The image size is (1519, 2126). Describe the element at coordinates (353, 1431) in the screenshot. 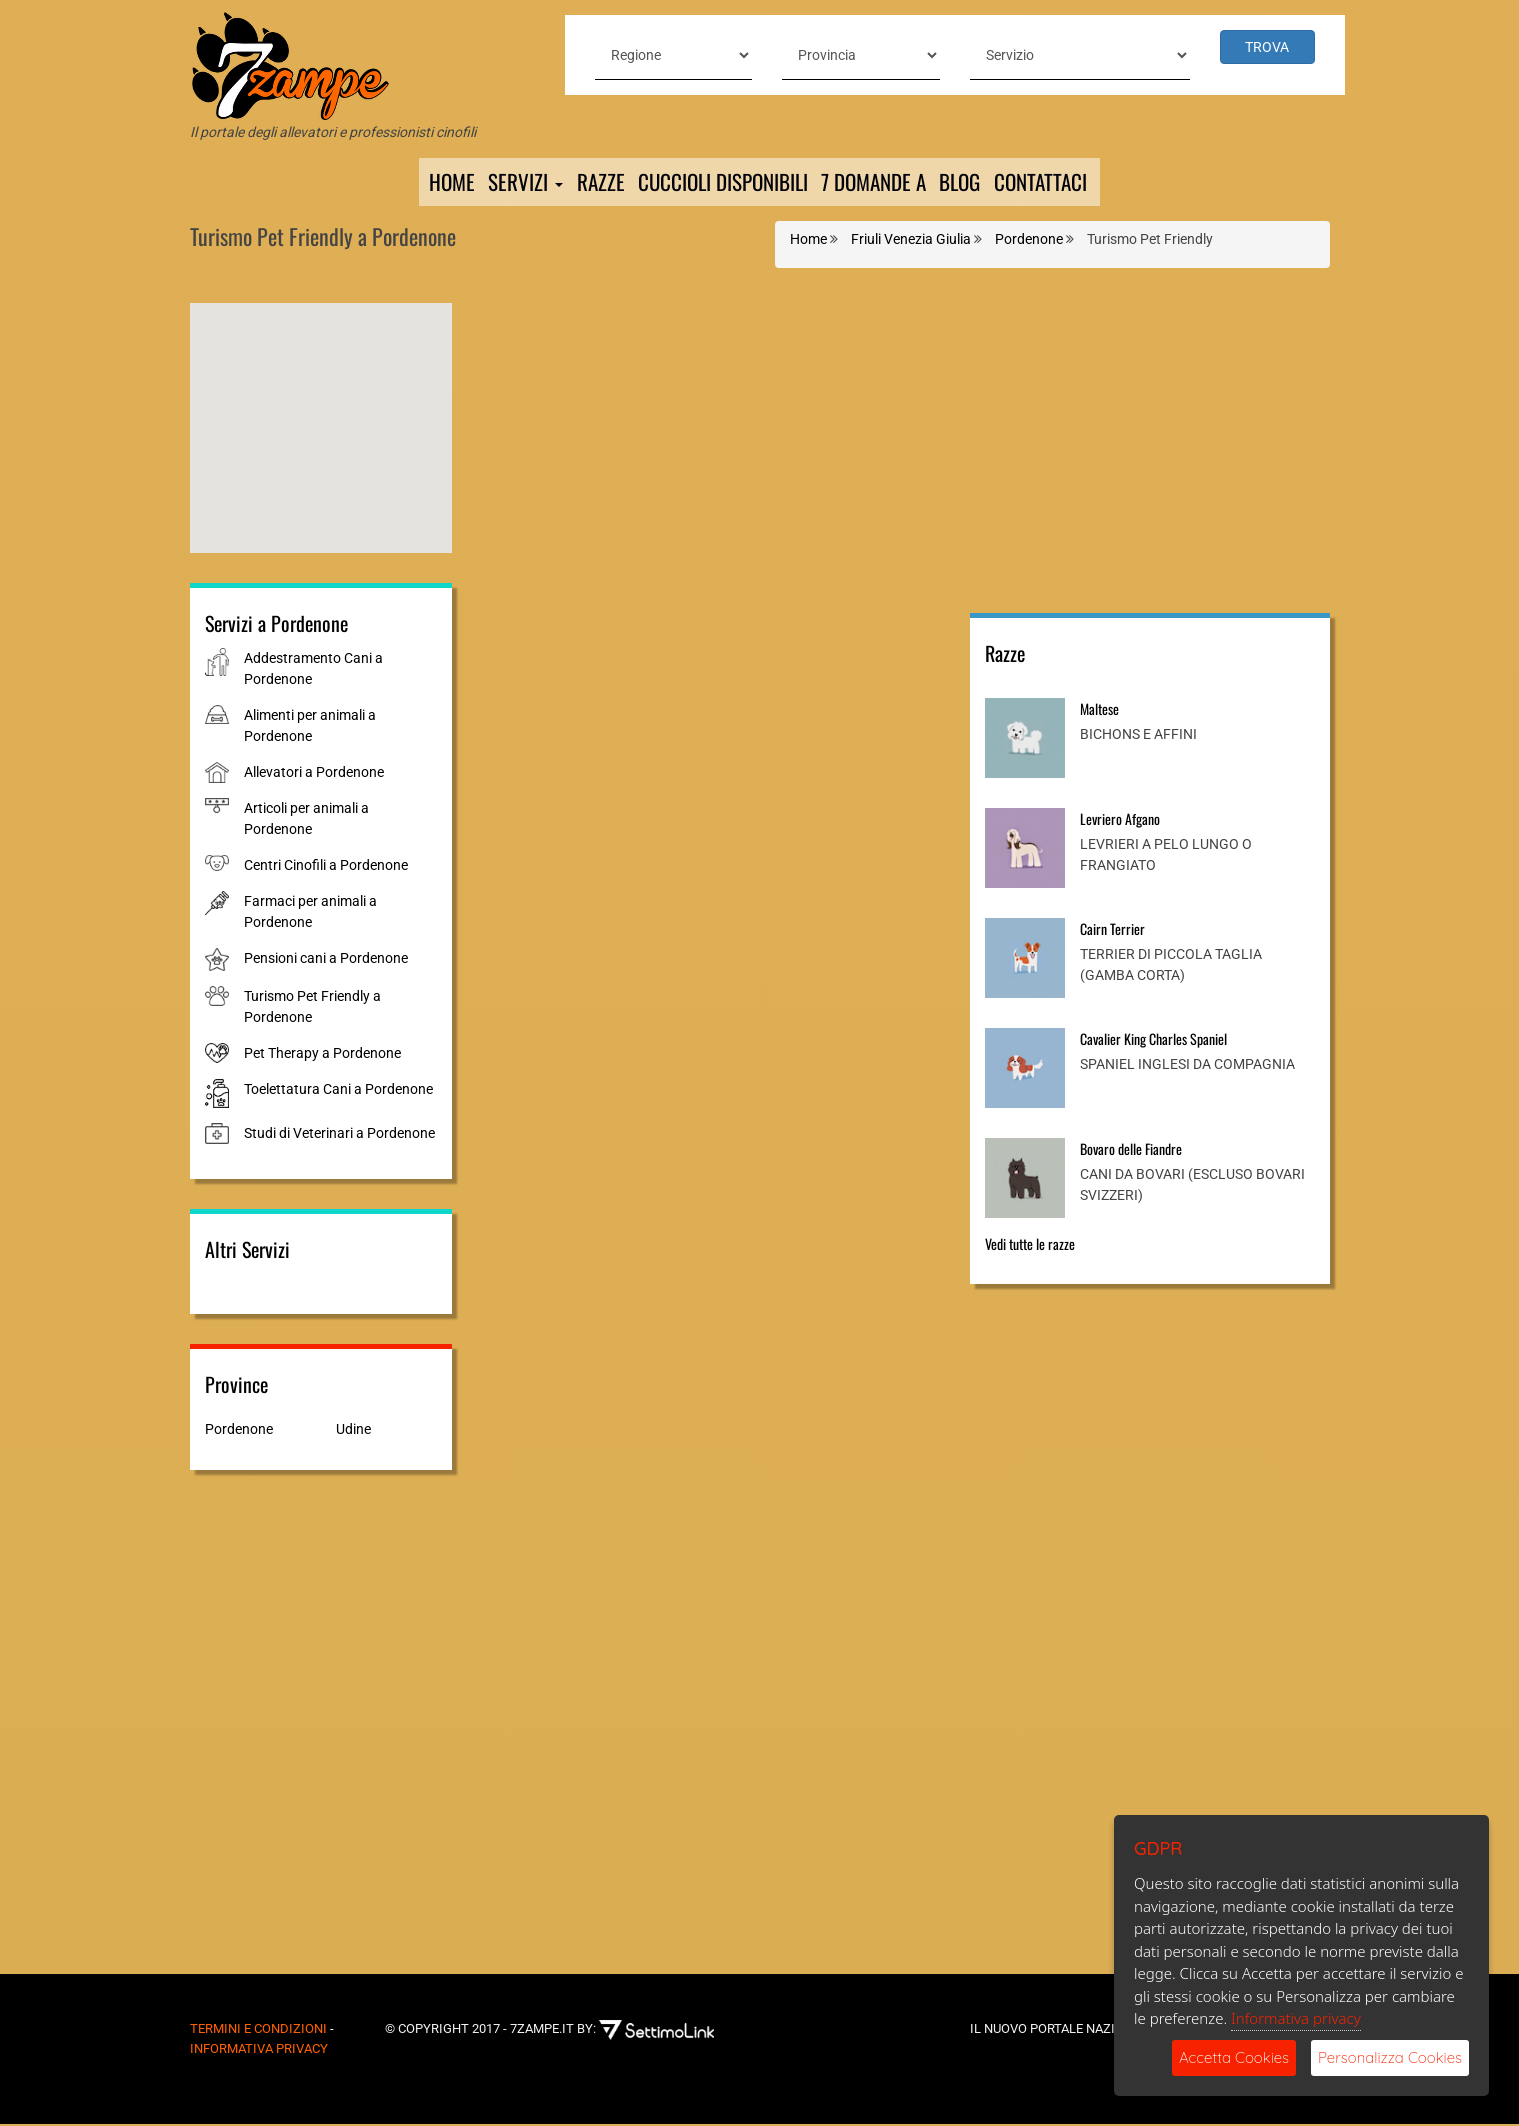

I see `Udine` at that location.